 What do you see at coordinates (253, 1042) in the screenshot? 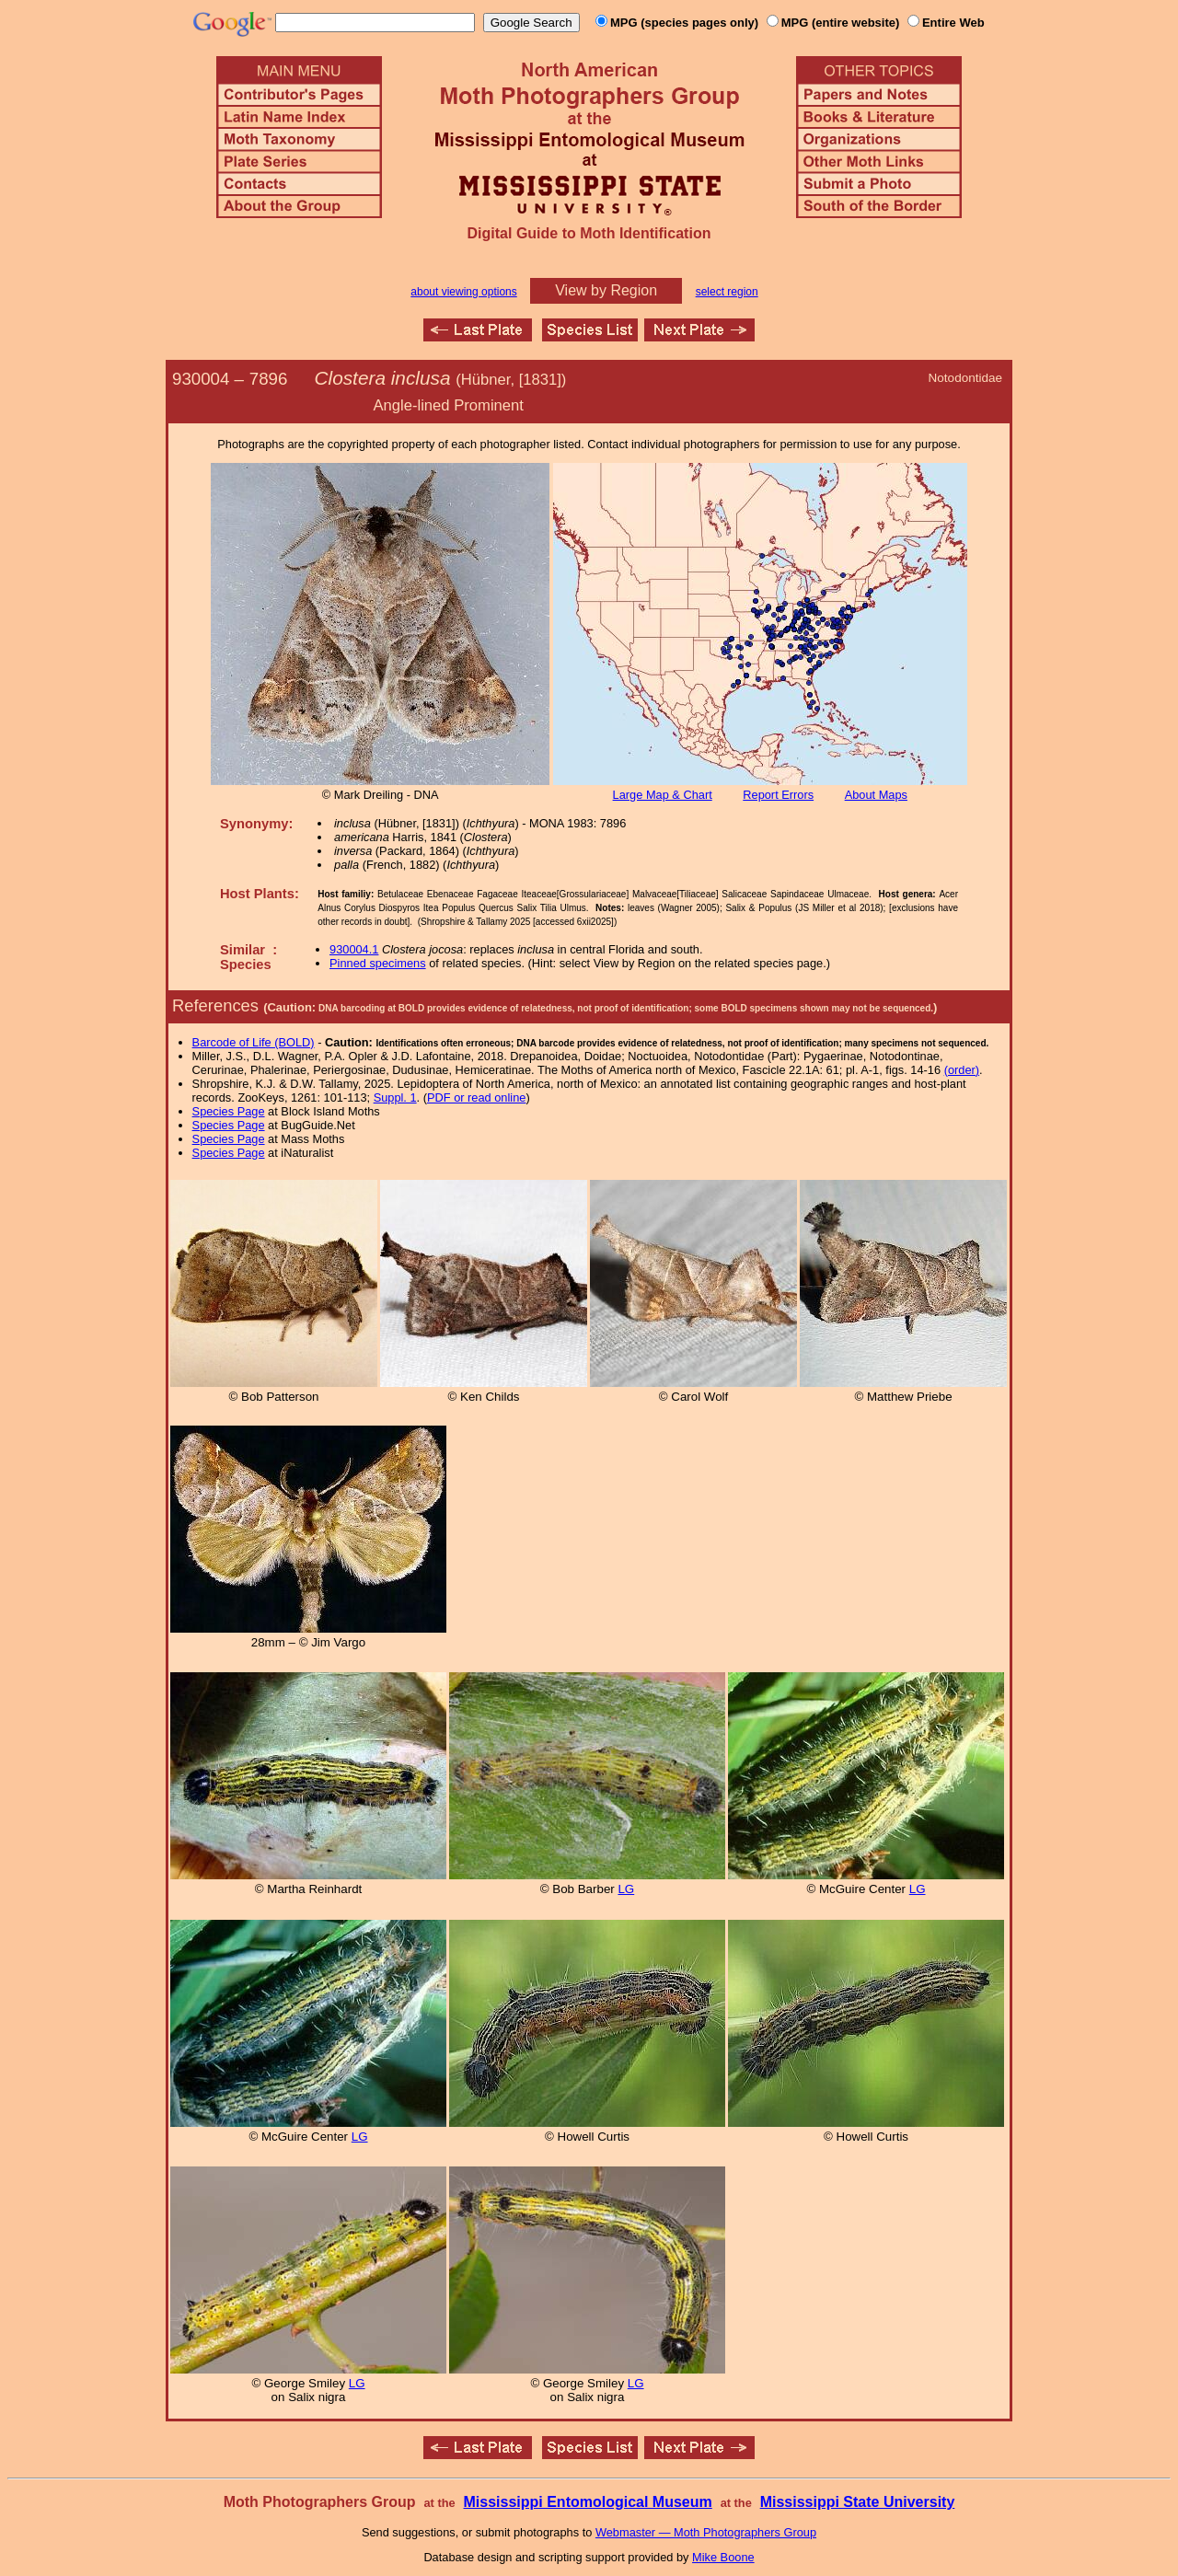
I see `Barcode of Life (BOLD)` at bounding box center [253, 1042].